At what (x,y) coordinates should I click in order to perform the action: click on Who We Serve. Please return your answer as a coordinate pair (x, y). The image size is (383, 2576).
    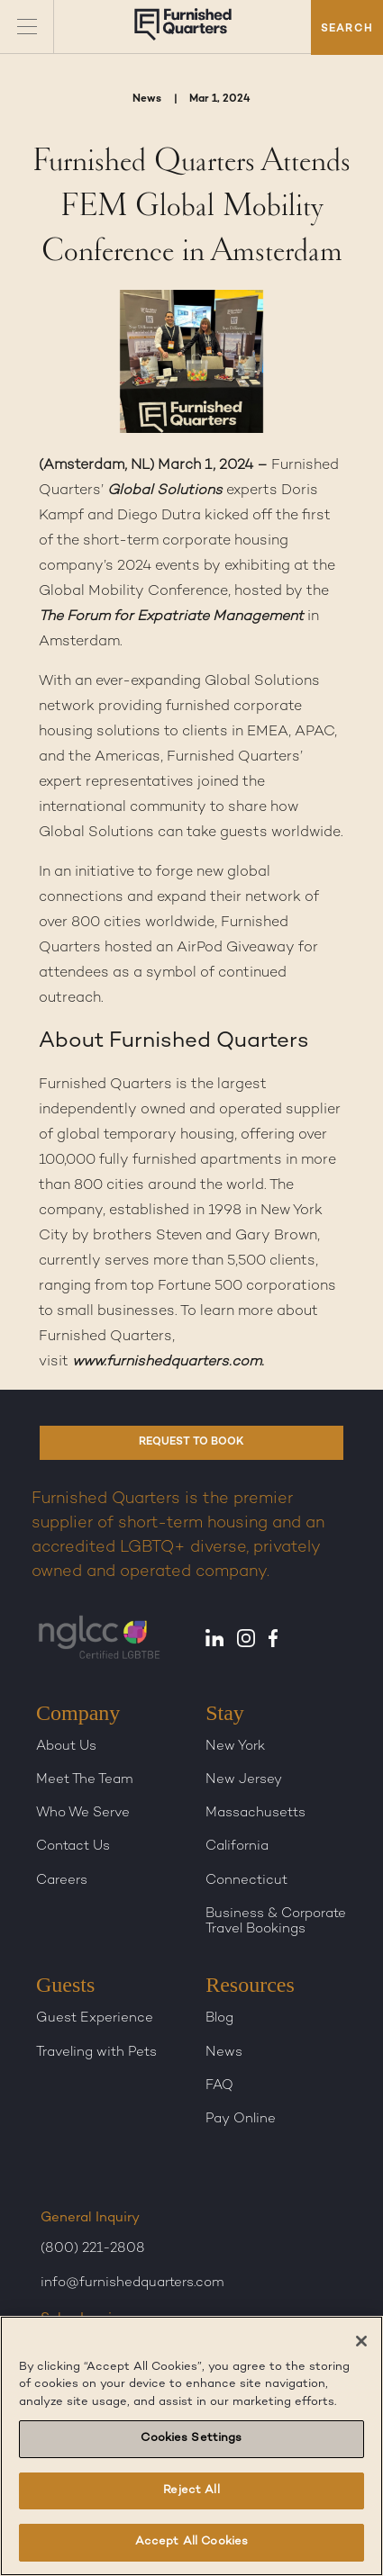
    Looking at the image, I should click on (83, 1813).